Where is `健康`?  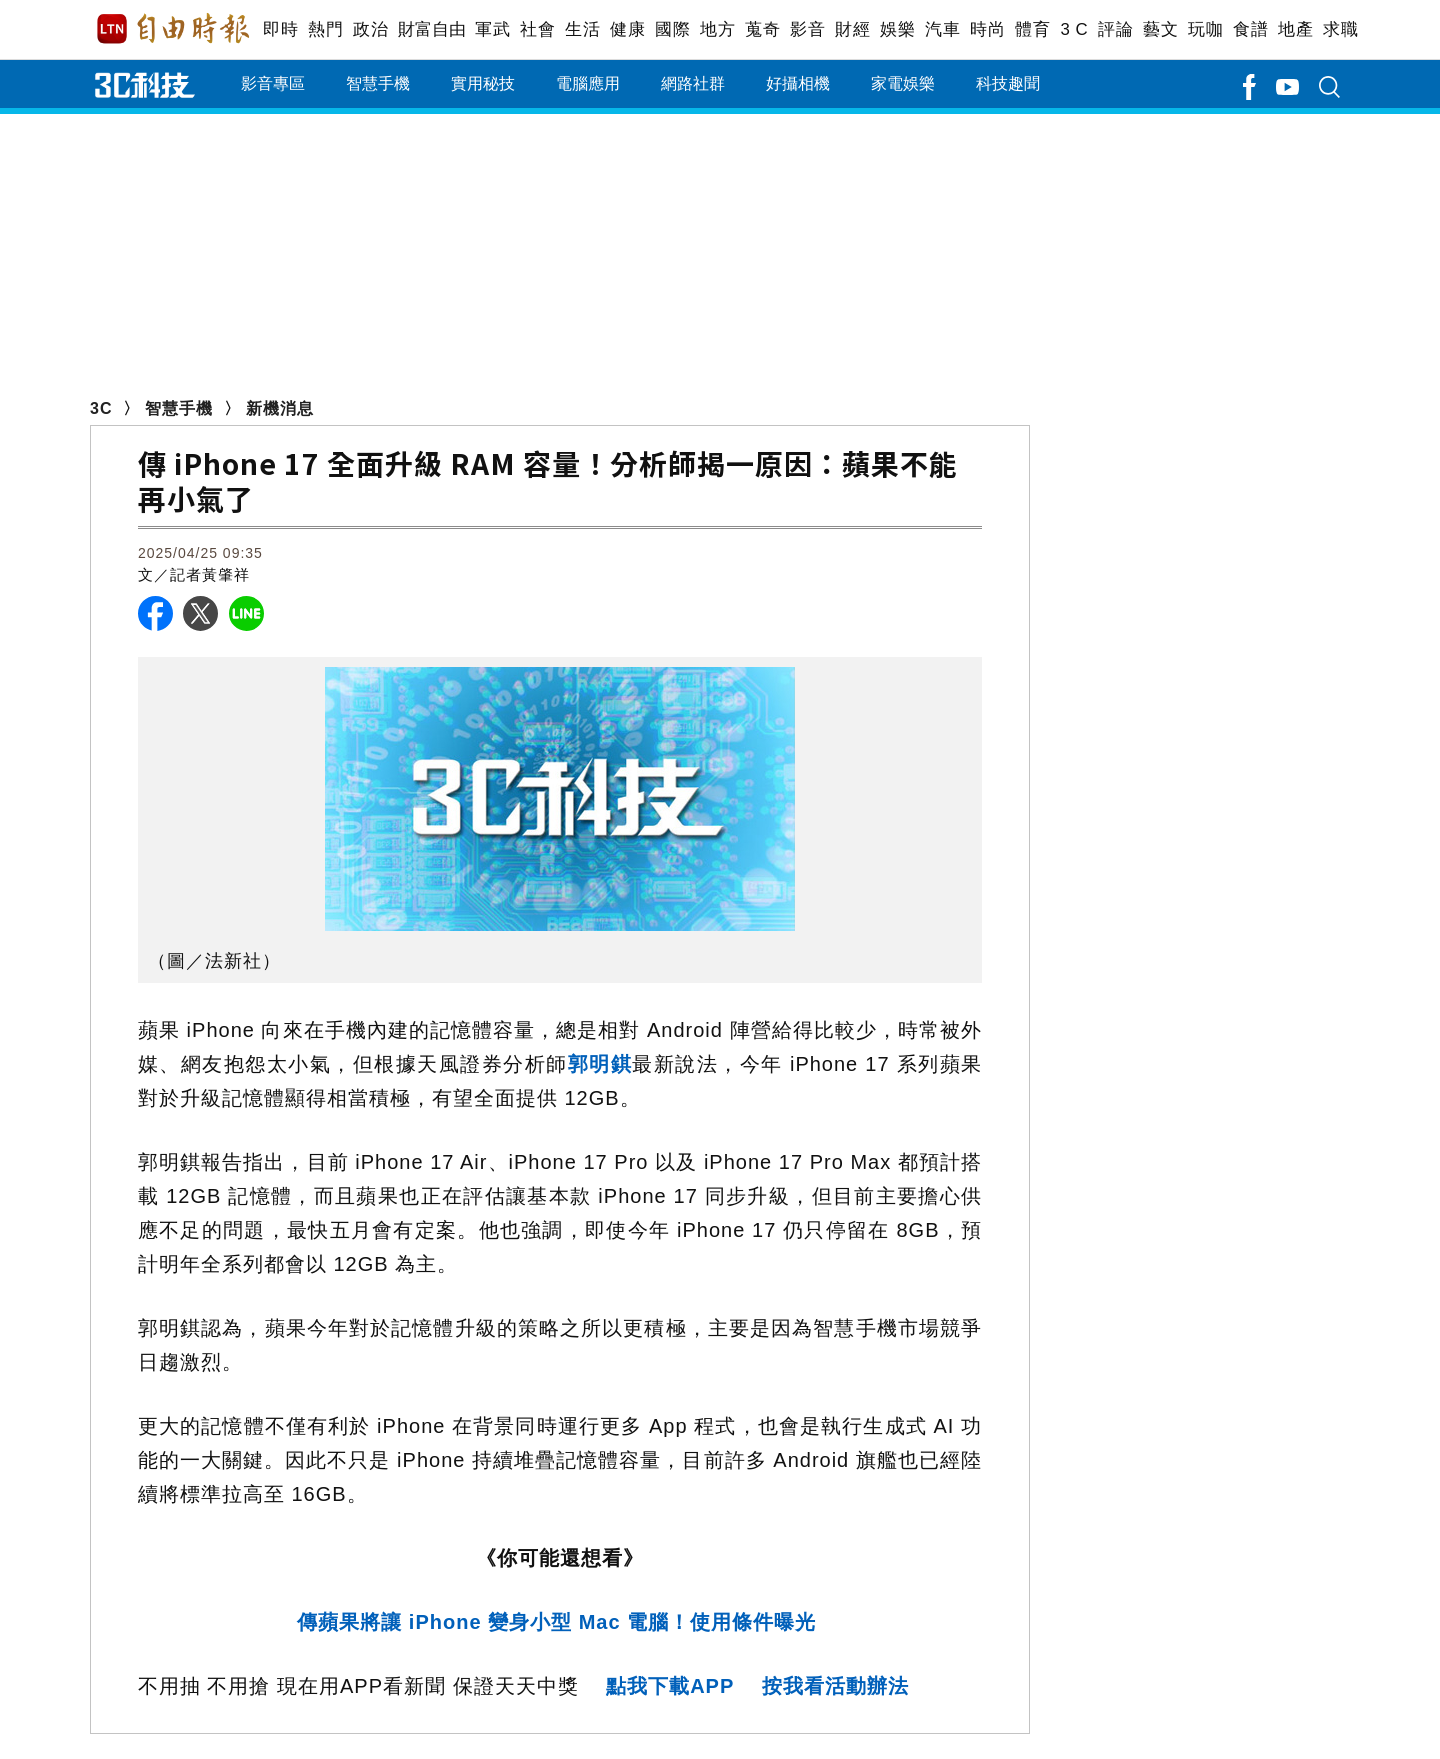
健康 is located at coordinates (627, 29).